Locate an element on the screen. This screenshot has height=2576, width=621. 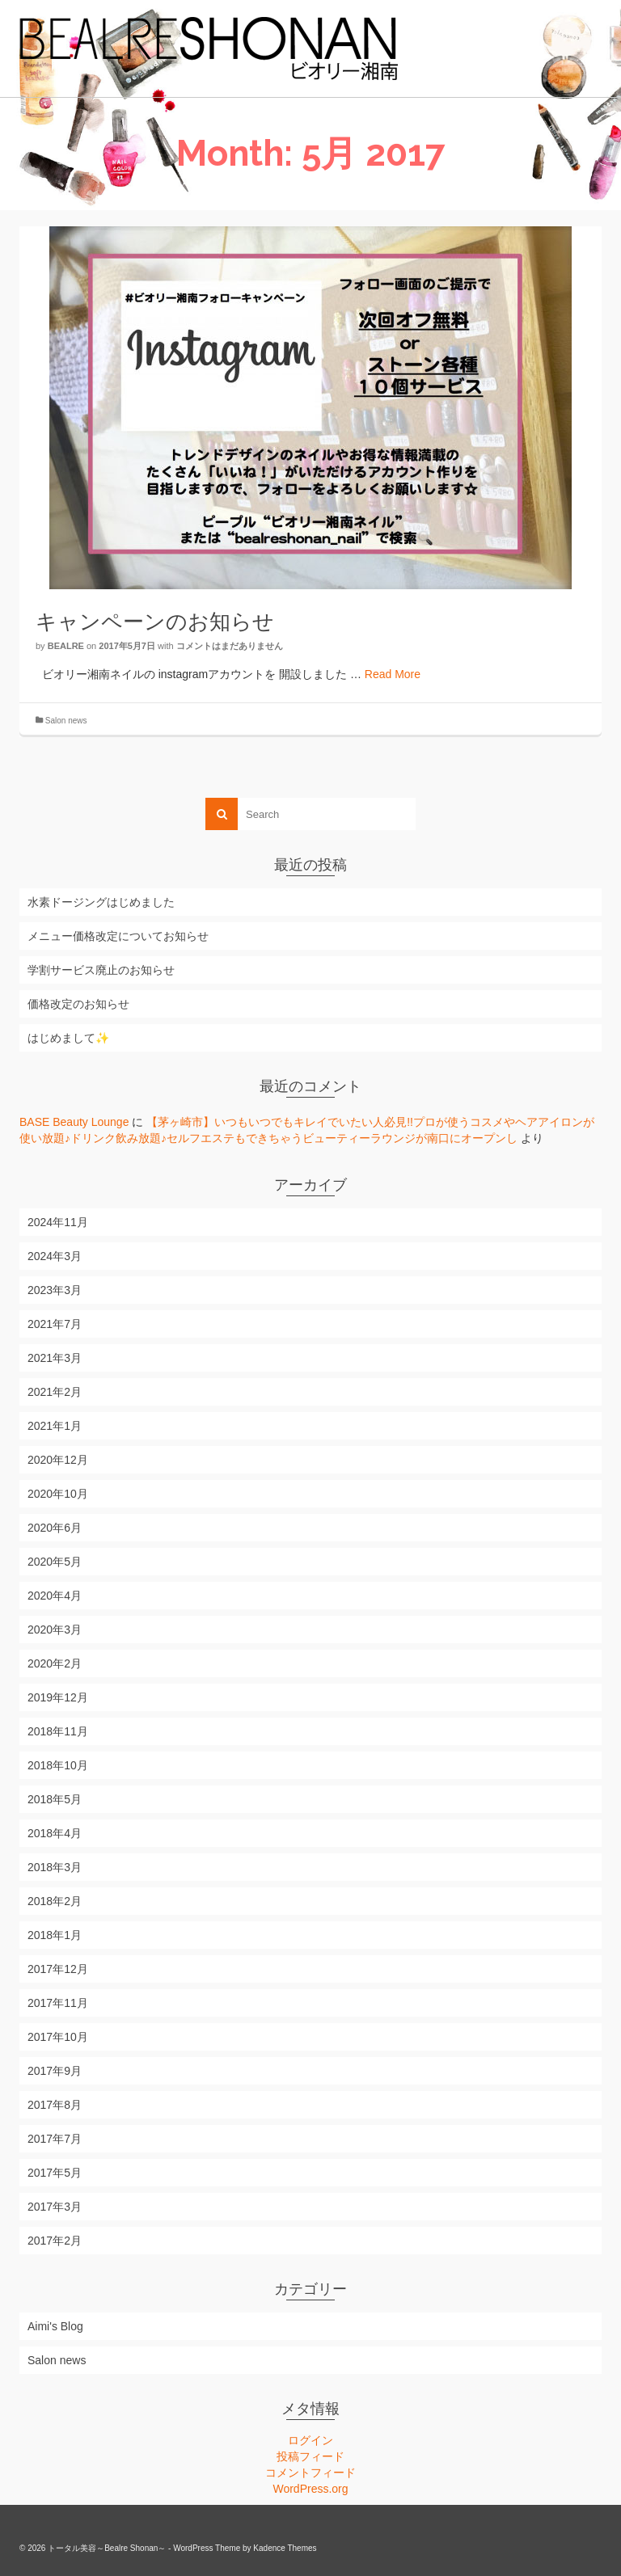
2018年11月 is located at coordinates (57, 1731).